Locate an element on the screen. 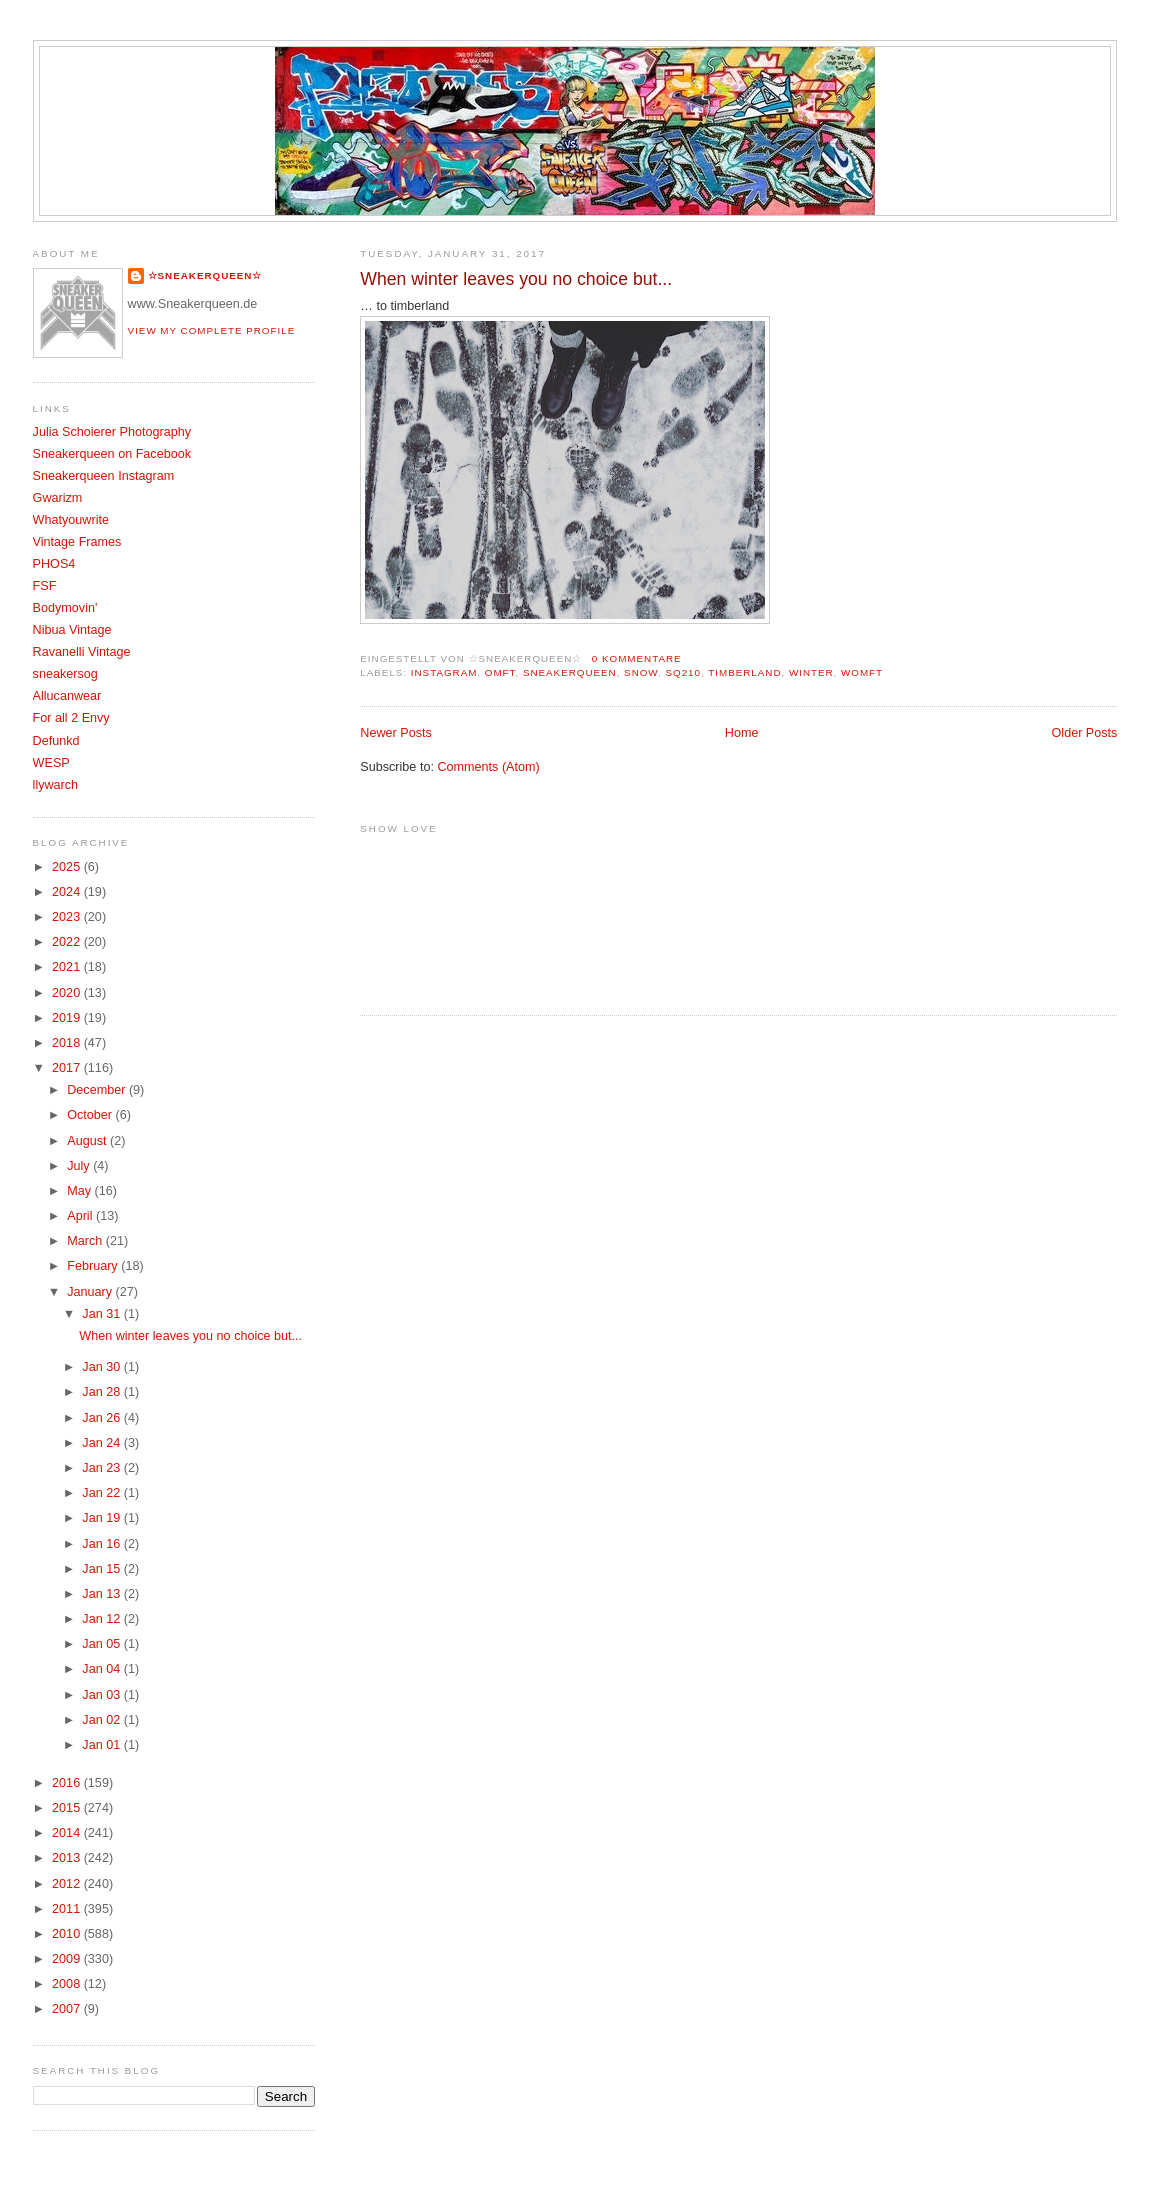 This screenshot has height=2188, width=1150. 2014 is located at coordinates (68, 1833).